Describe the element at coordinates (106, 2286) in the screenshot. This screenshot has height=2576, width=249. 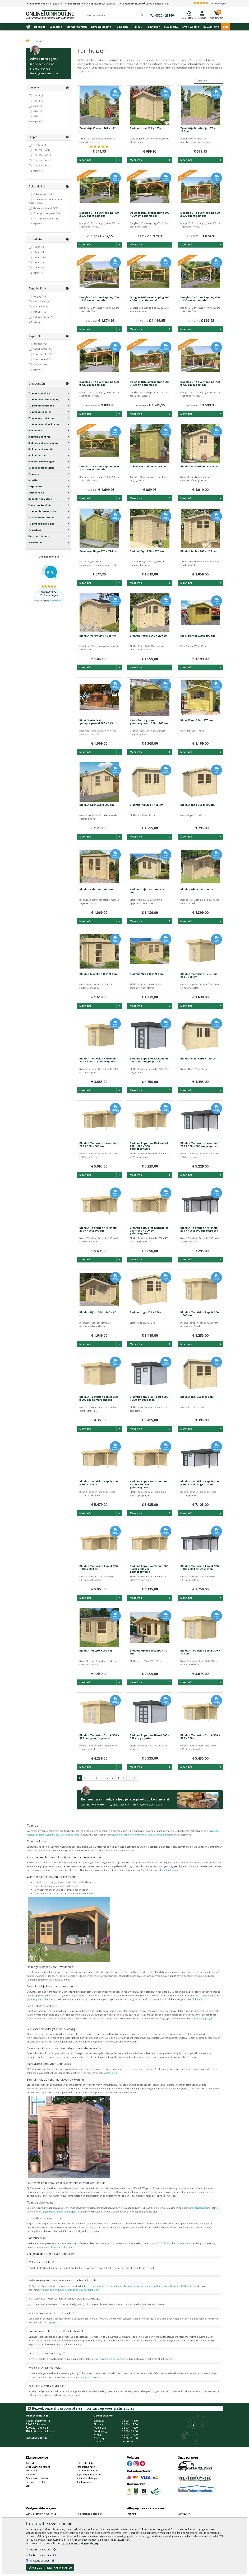
I see `tuinhuis met overkapping` at that location.